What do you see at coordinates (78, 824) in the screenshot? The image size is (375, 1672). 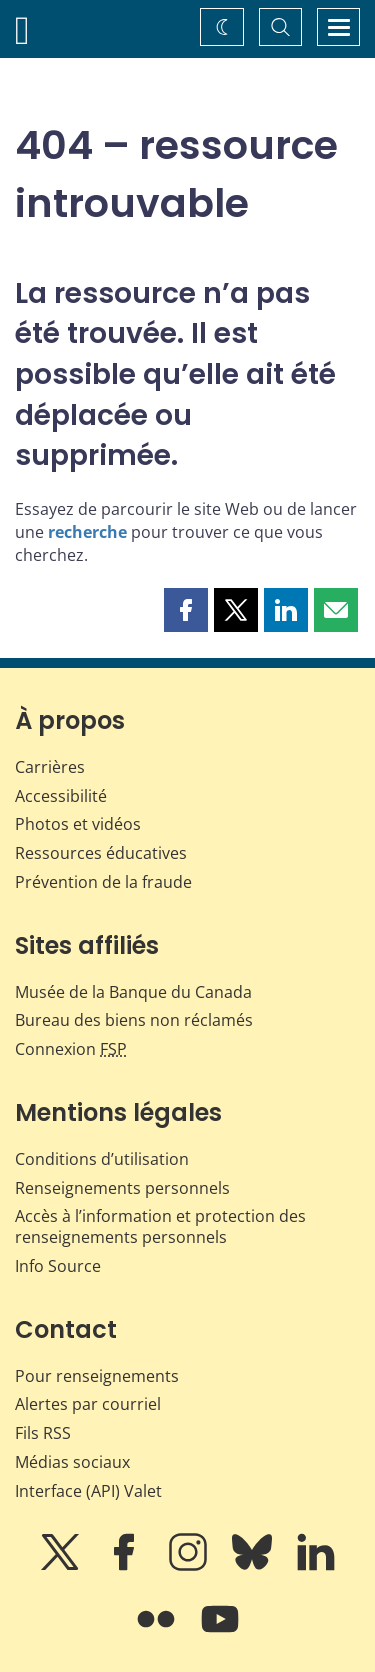 I see `Photos et vidéos` at bounding box center [78, 824].